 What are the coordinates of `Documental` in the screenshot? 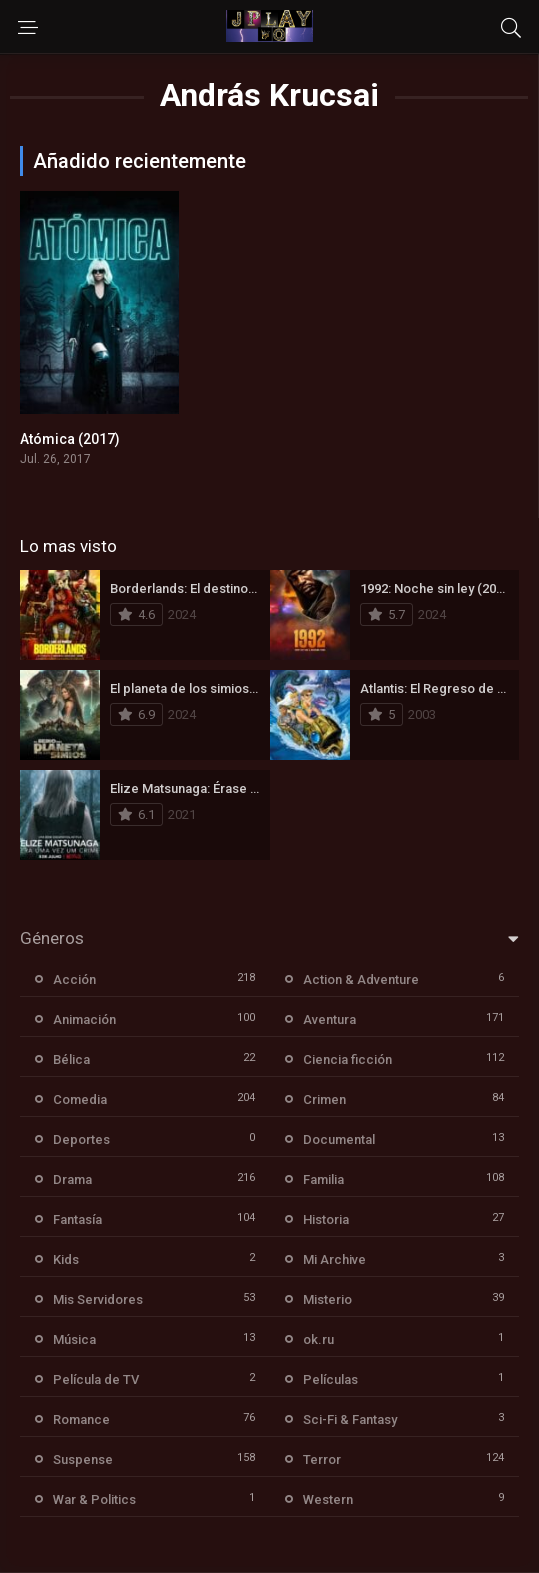 It's located at (339, 1139).